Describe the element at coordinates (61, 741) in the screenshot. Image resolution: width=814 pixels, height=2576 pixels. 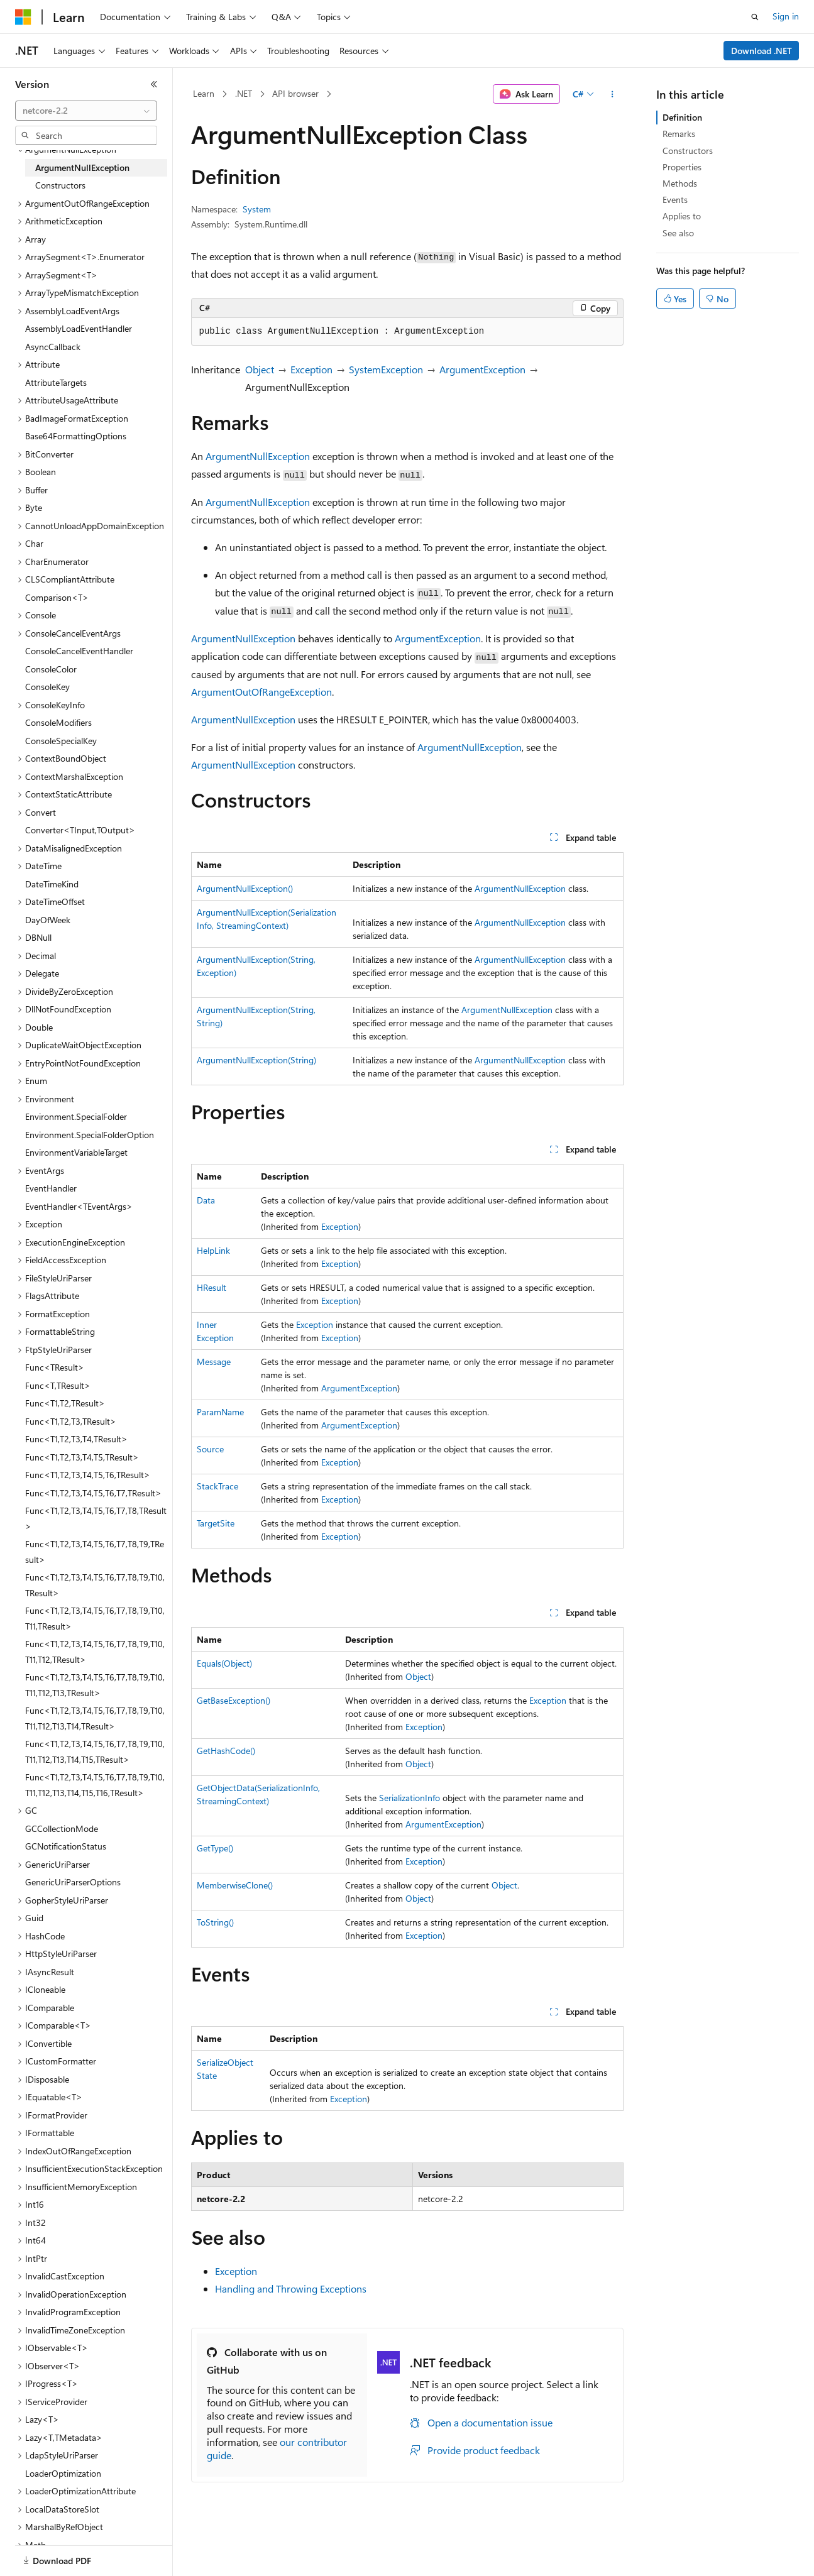
I see `ConsoleSpecialKey [treeitem]` at that location.